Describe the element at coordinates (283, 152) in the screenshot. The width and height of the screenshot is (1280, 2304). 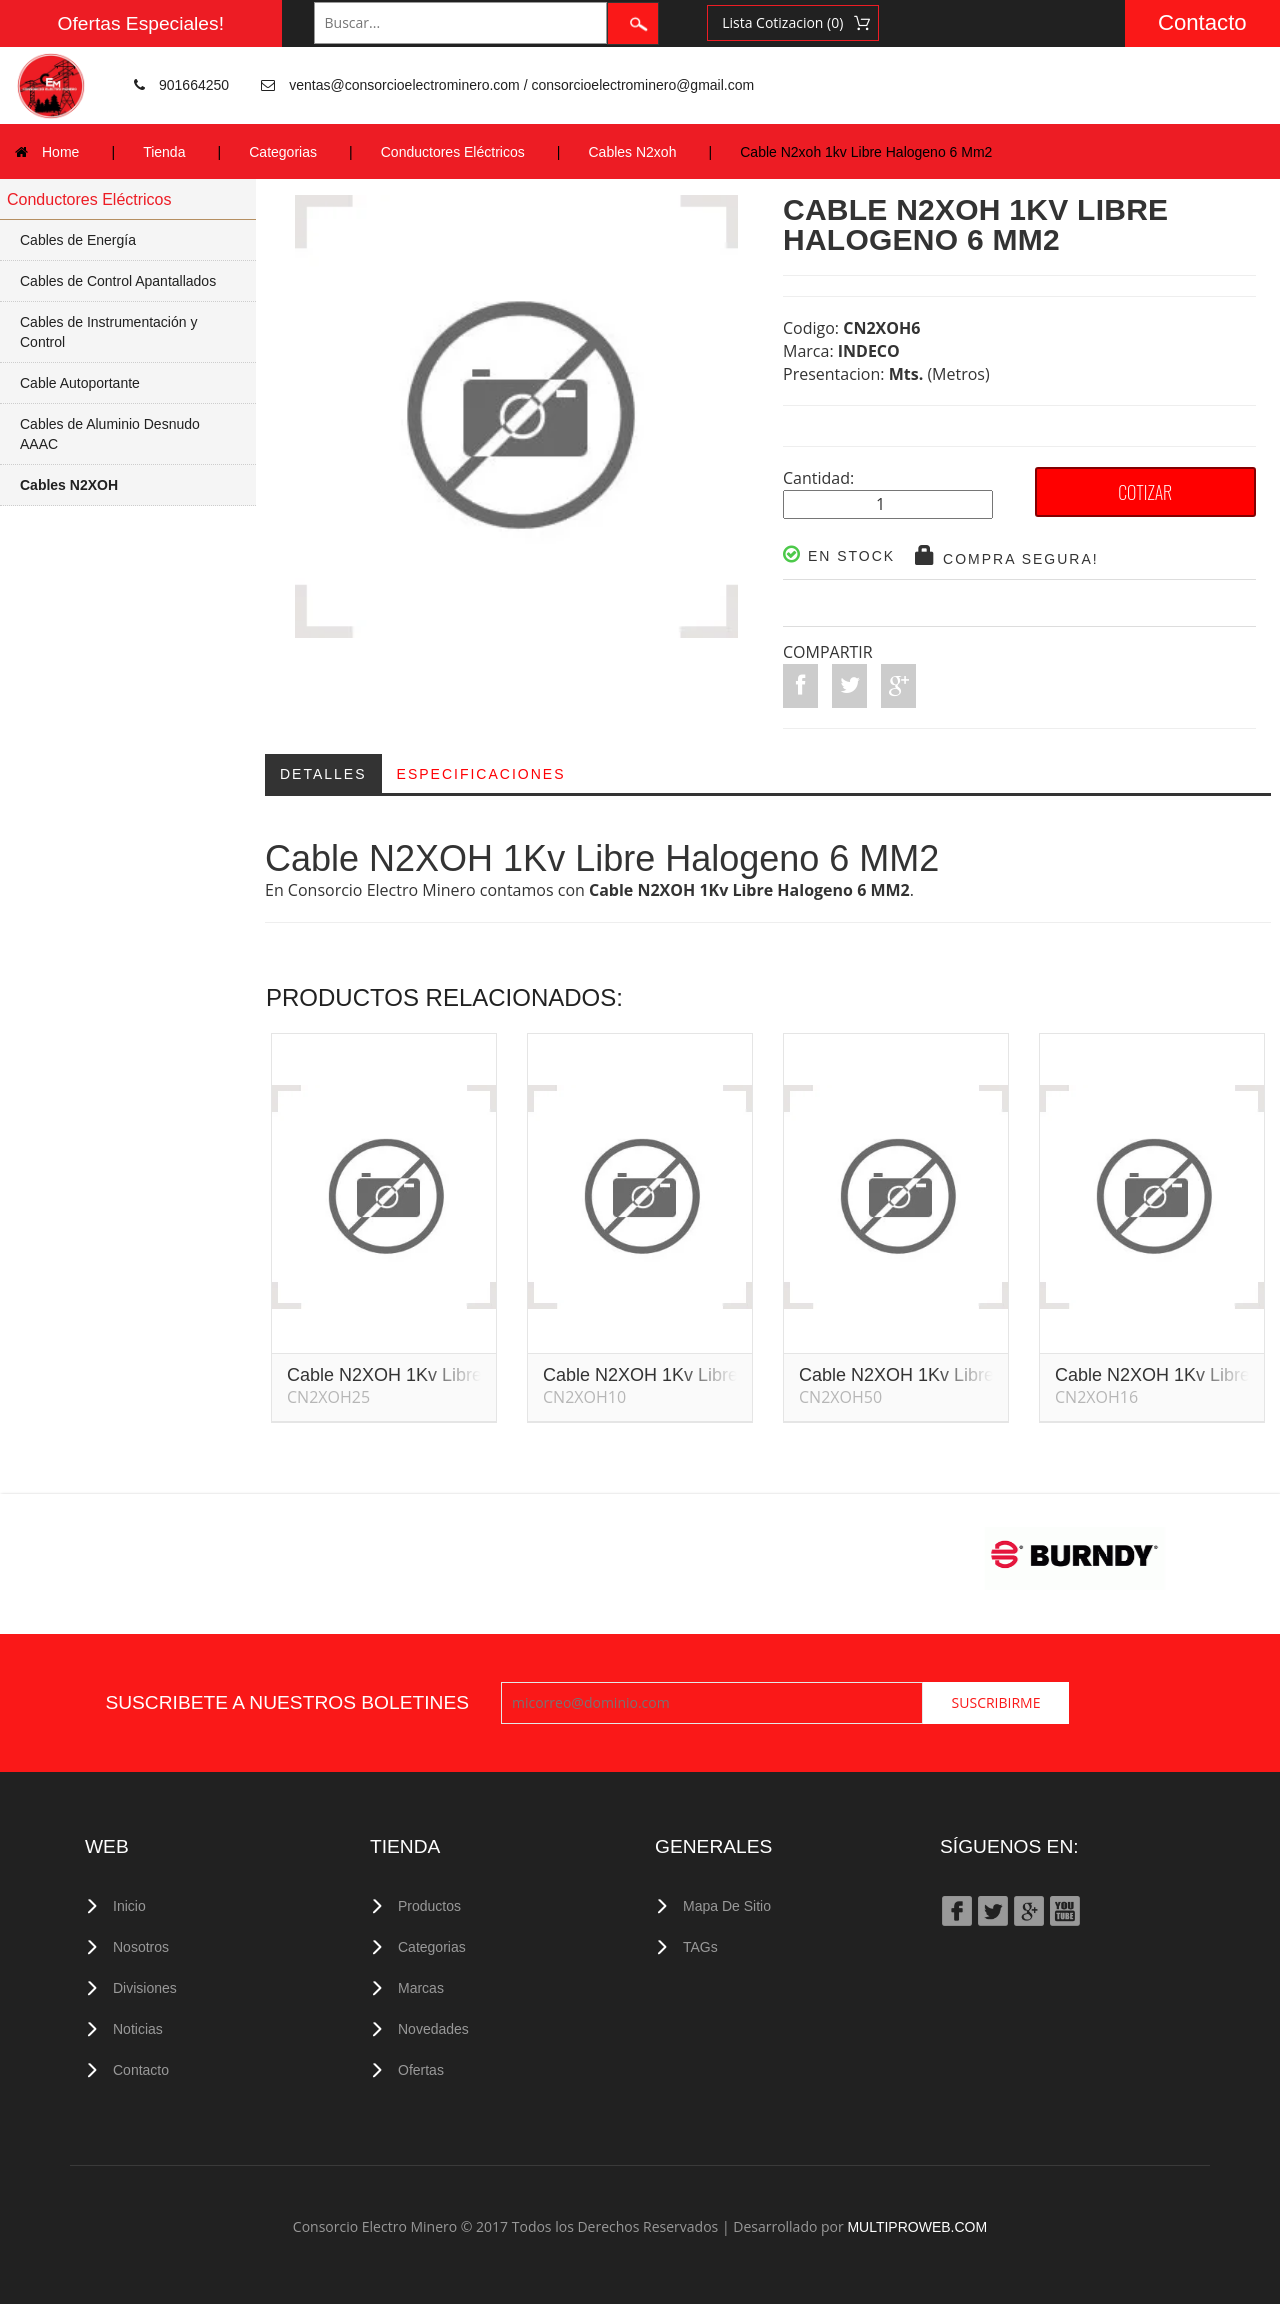
I see `Categorias` at that location.